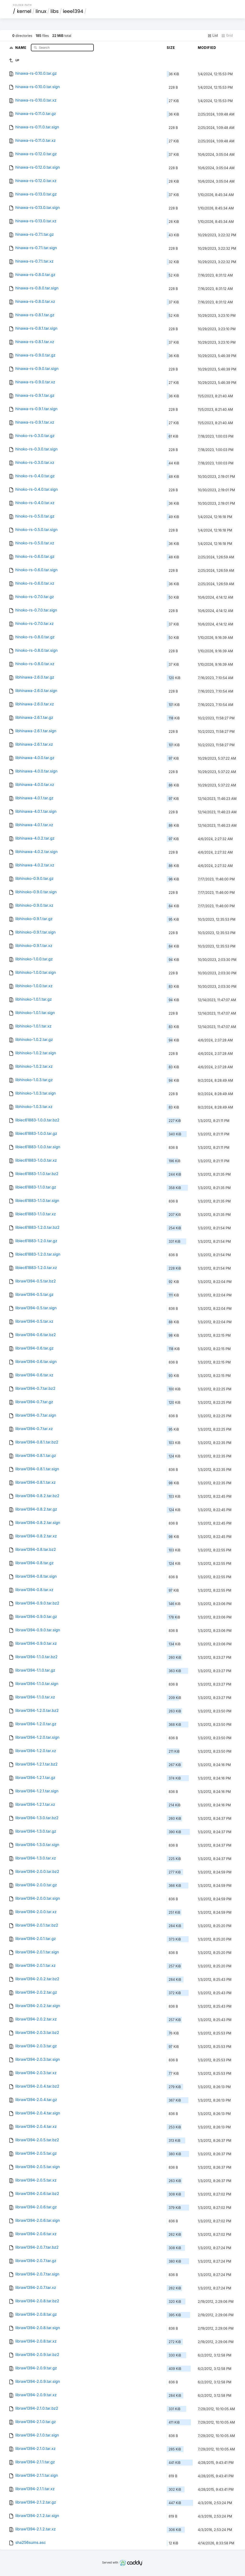 The width and height of the screenshot is (245, 2576). What do you see at coordinates (171, 48) in the screenshot?
I see `Size` at bounding box center [171, 48].